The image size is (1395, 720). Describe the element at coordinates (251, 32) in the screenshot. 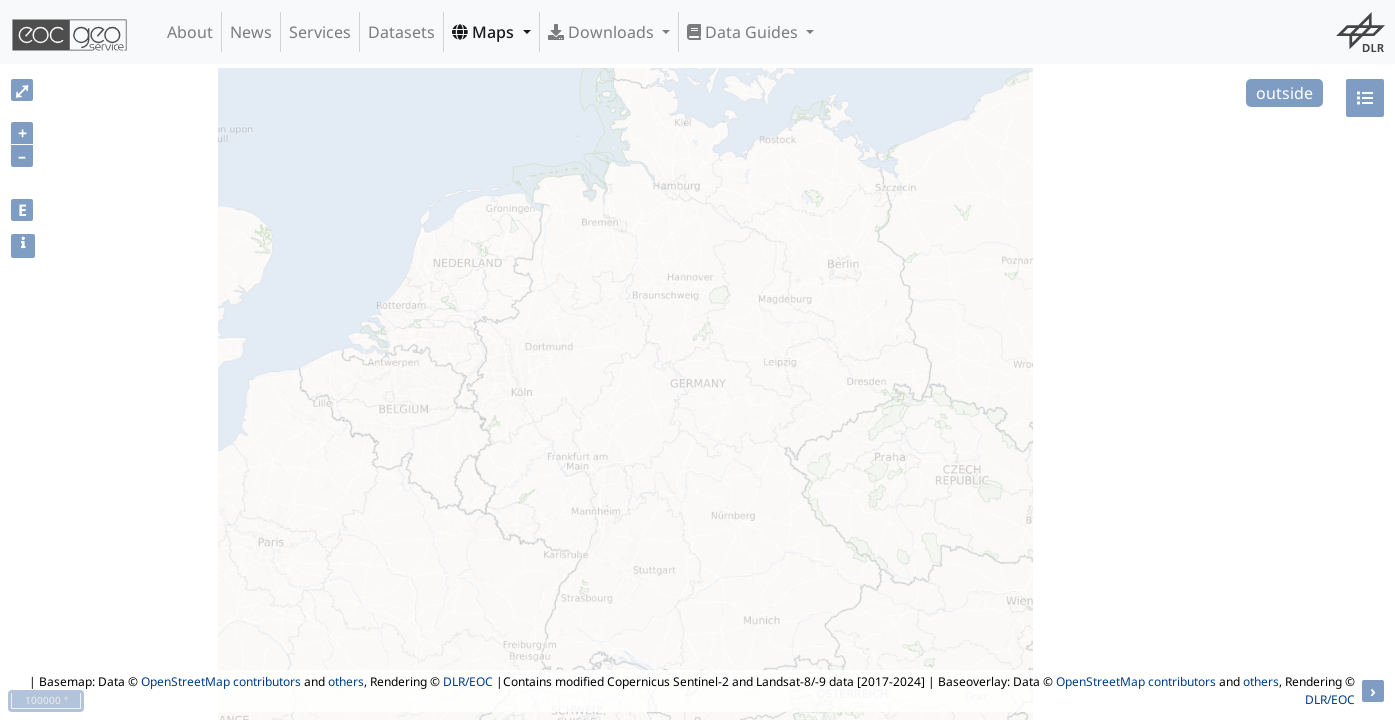

I see `News` at that location.